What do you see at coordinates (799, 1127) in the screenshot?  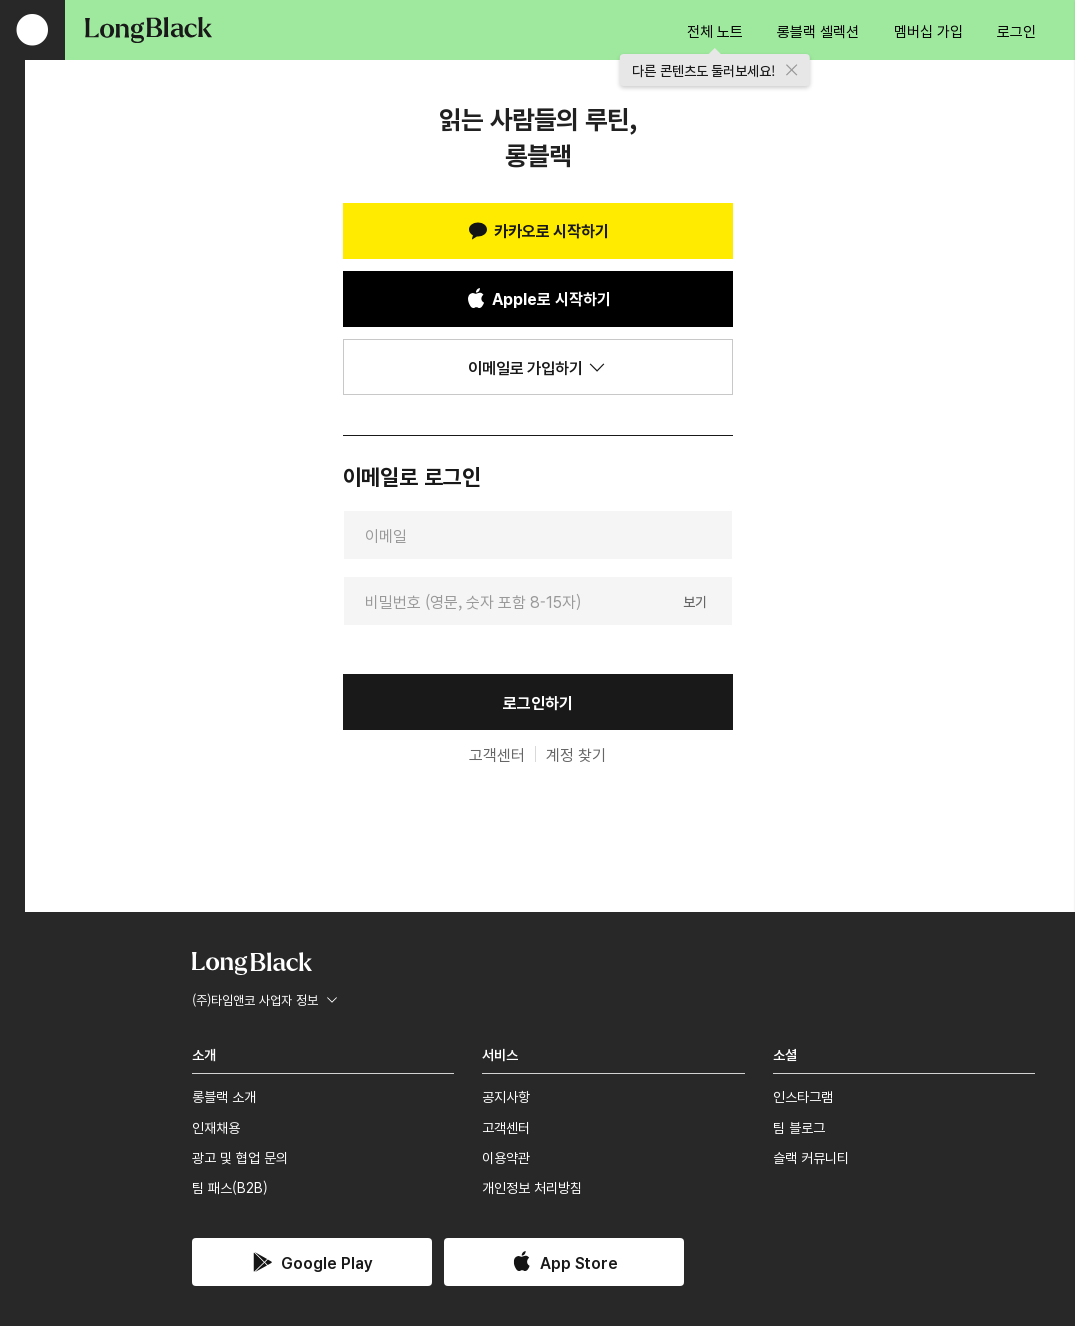 I see `팀 블로그` at bounding box center [799, 1127].